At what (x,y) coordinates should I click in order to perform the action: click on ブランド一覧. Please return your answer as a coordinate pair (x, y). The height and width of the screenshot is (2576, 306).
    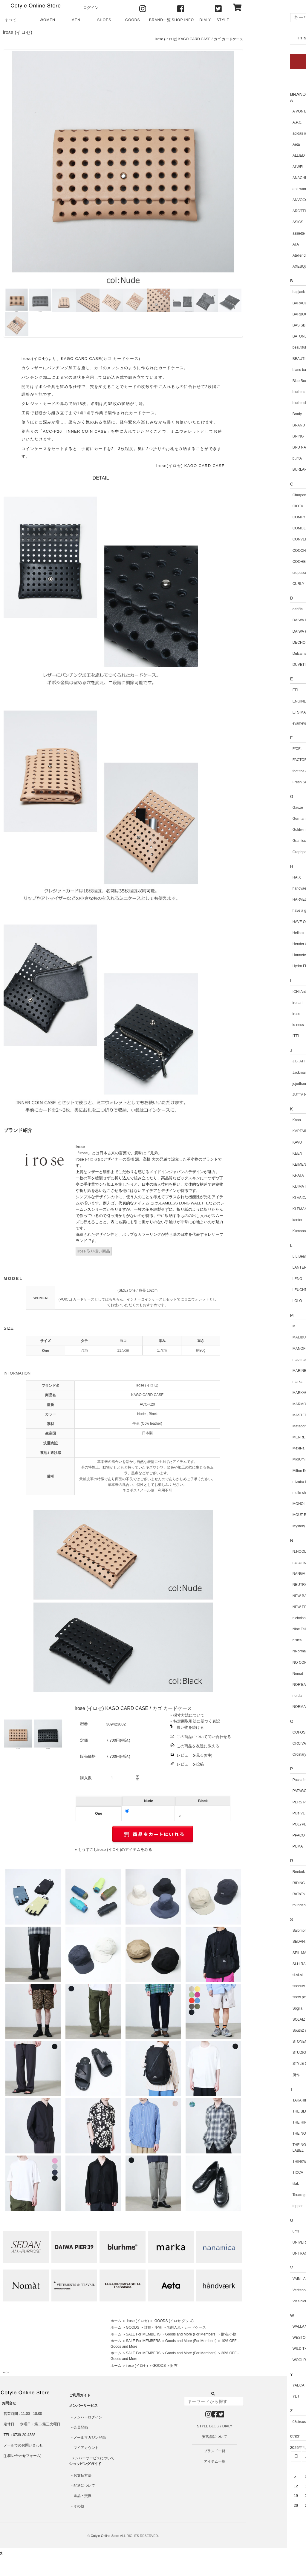
    Looking at the image, I should click on (214, 2451).